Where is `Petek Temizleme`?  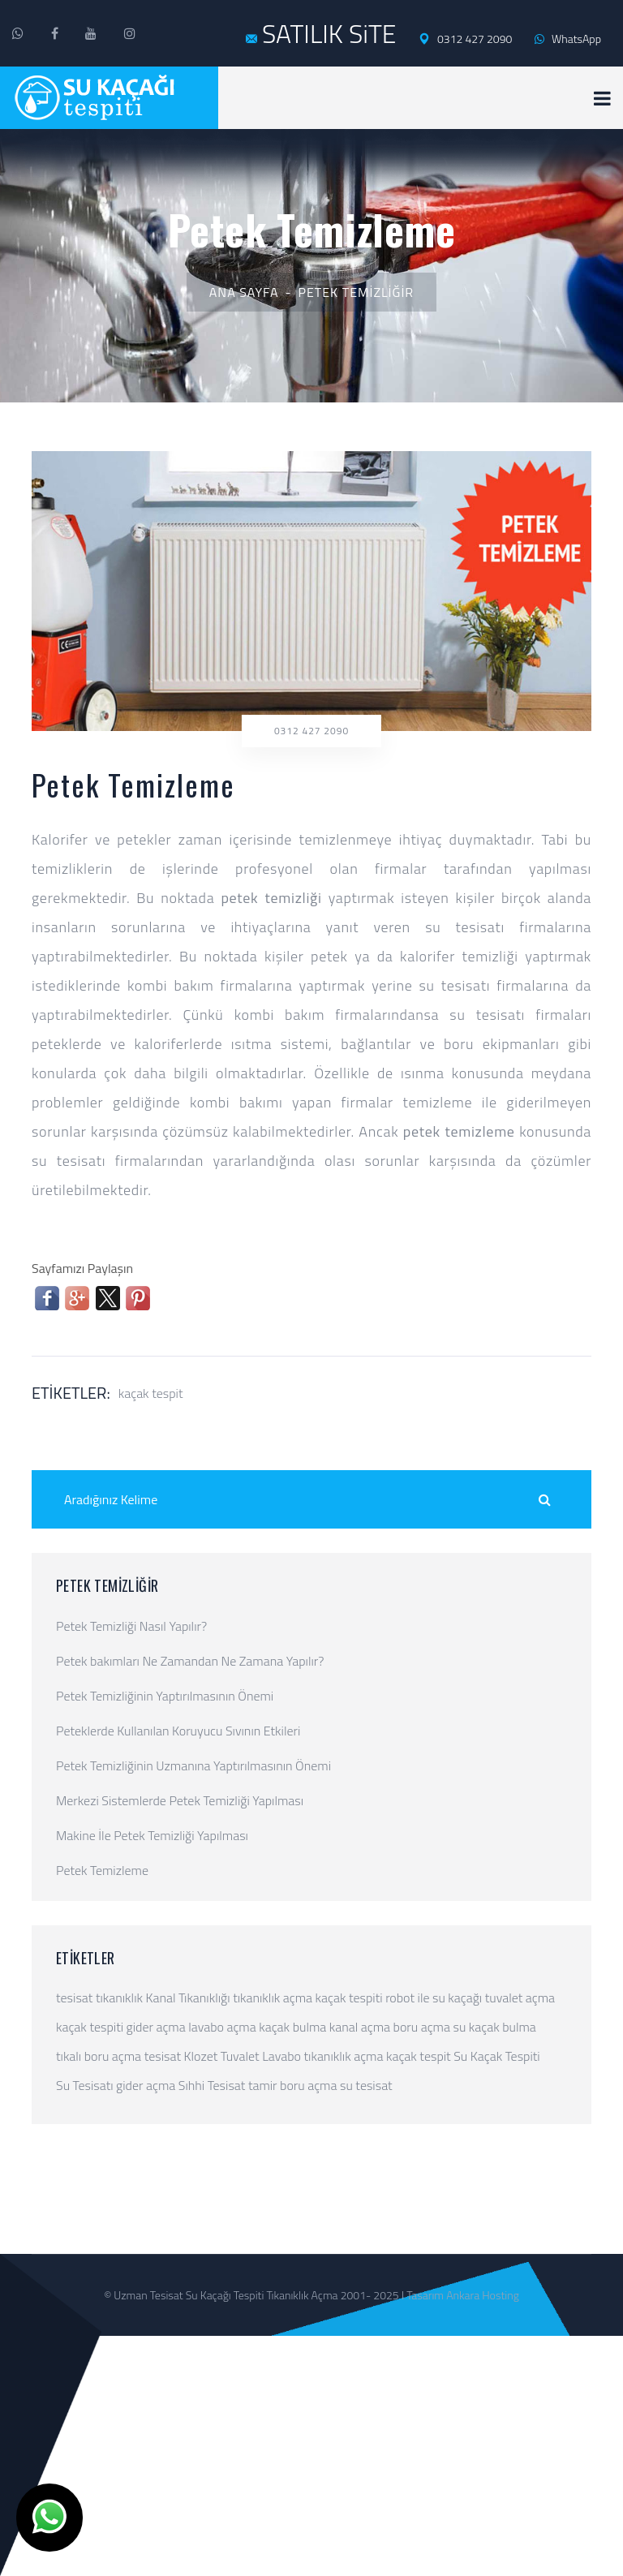 Petek Temizleme is located at coordinates (102, 1870).